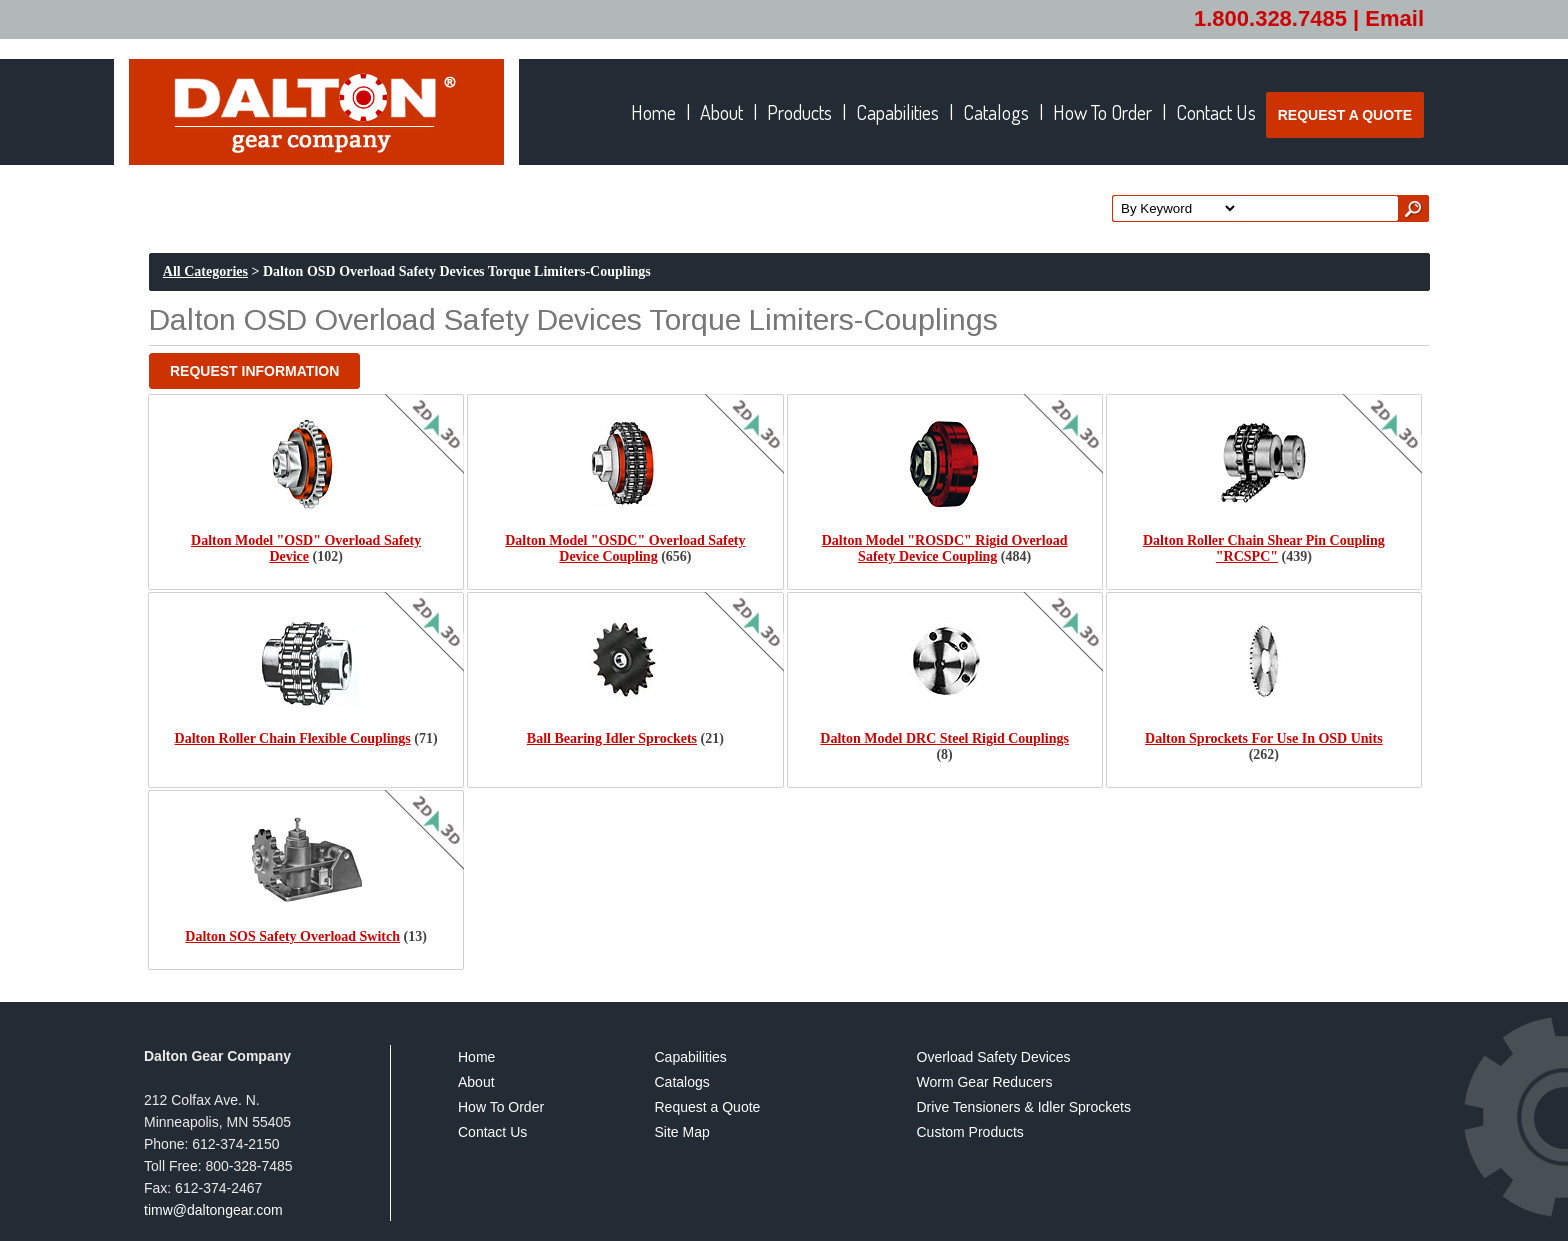 The width and height of the screenshot is (1568, 1241). What do you see at coordinates (293, 738) in the screenshot?
I see `Dalton Roller Chain Flexible Couplings` at bounding box center [293, 738].